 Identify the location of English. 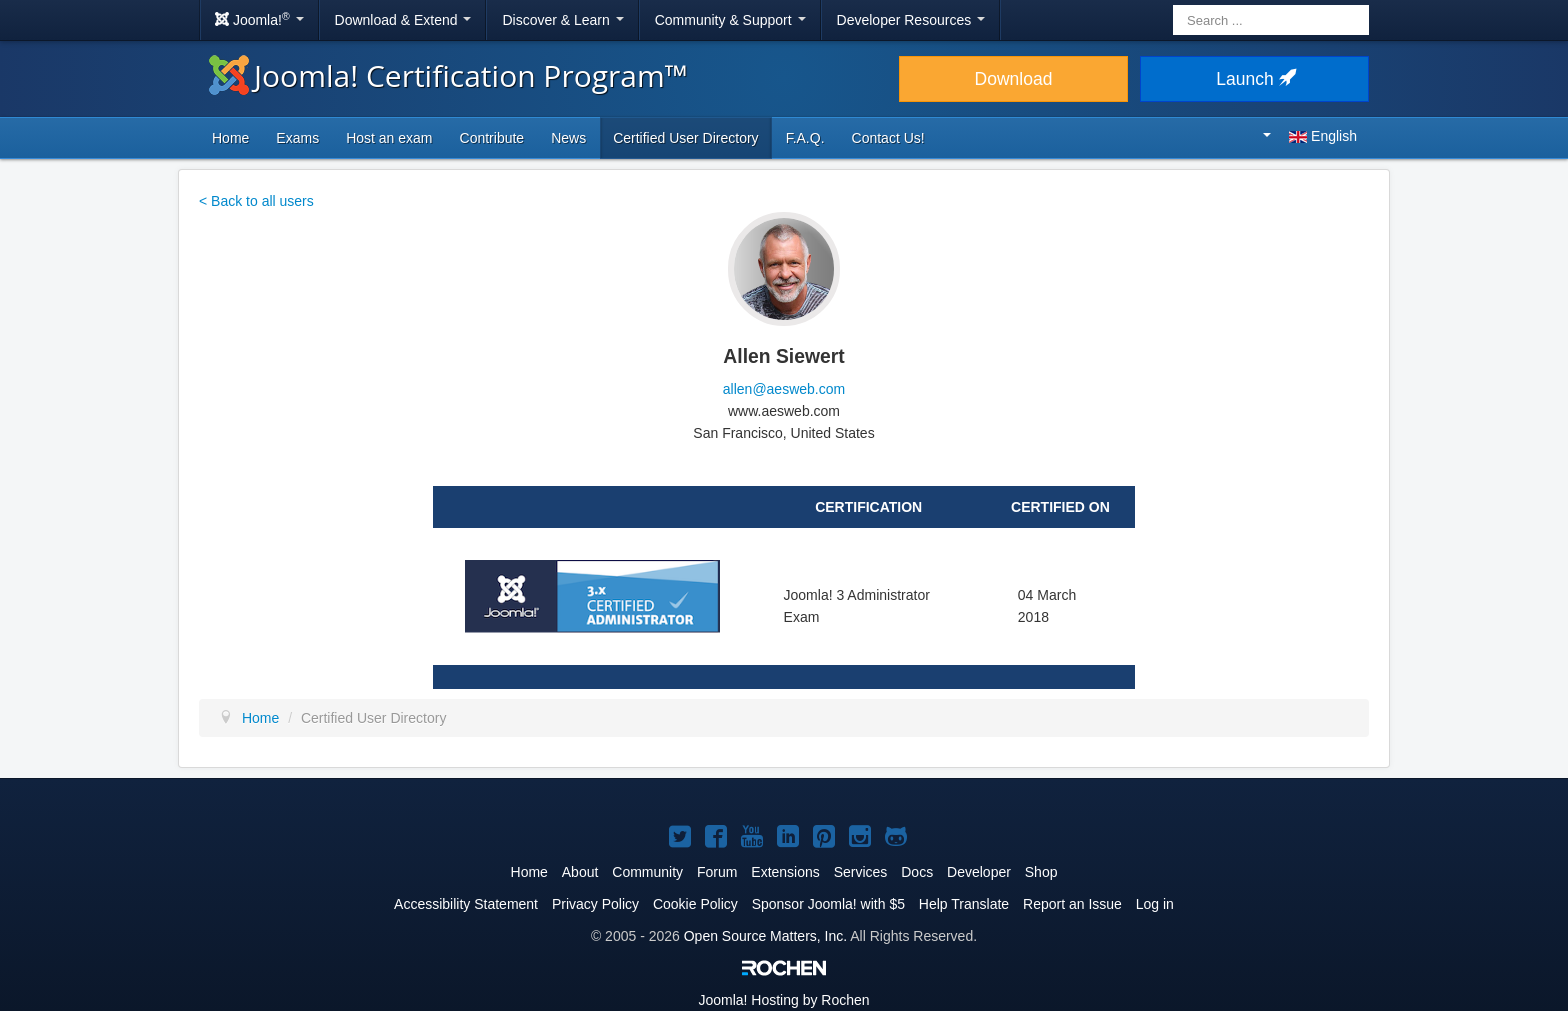
(1310, 136).